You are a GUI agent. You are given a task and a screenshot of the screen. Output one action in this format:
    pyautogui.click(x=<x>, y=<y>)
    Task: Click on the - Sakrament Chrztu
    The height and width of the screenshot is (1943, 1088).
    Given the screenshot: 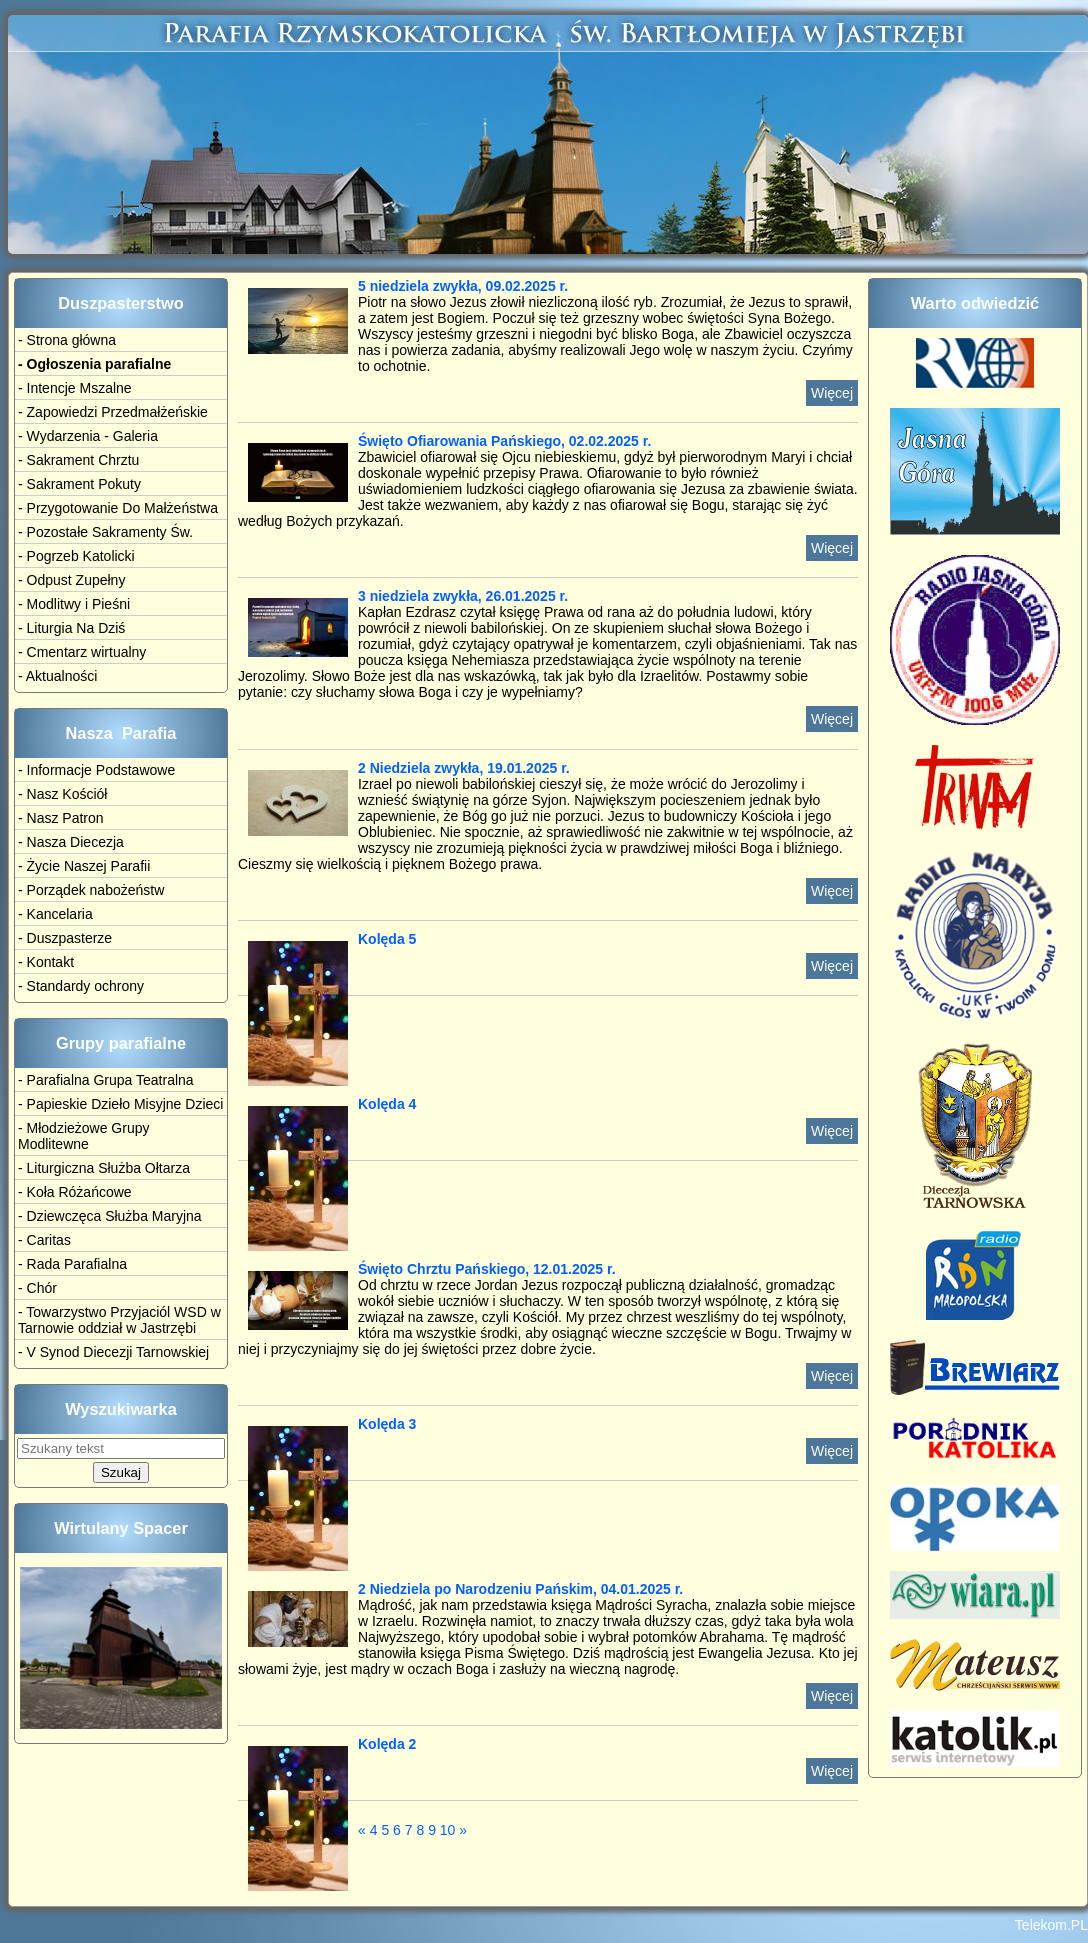 What is the action you would take?
    pyautogui.click(x=78, y=460)
    